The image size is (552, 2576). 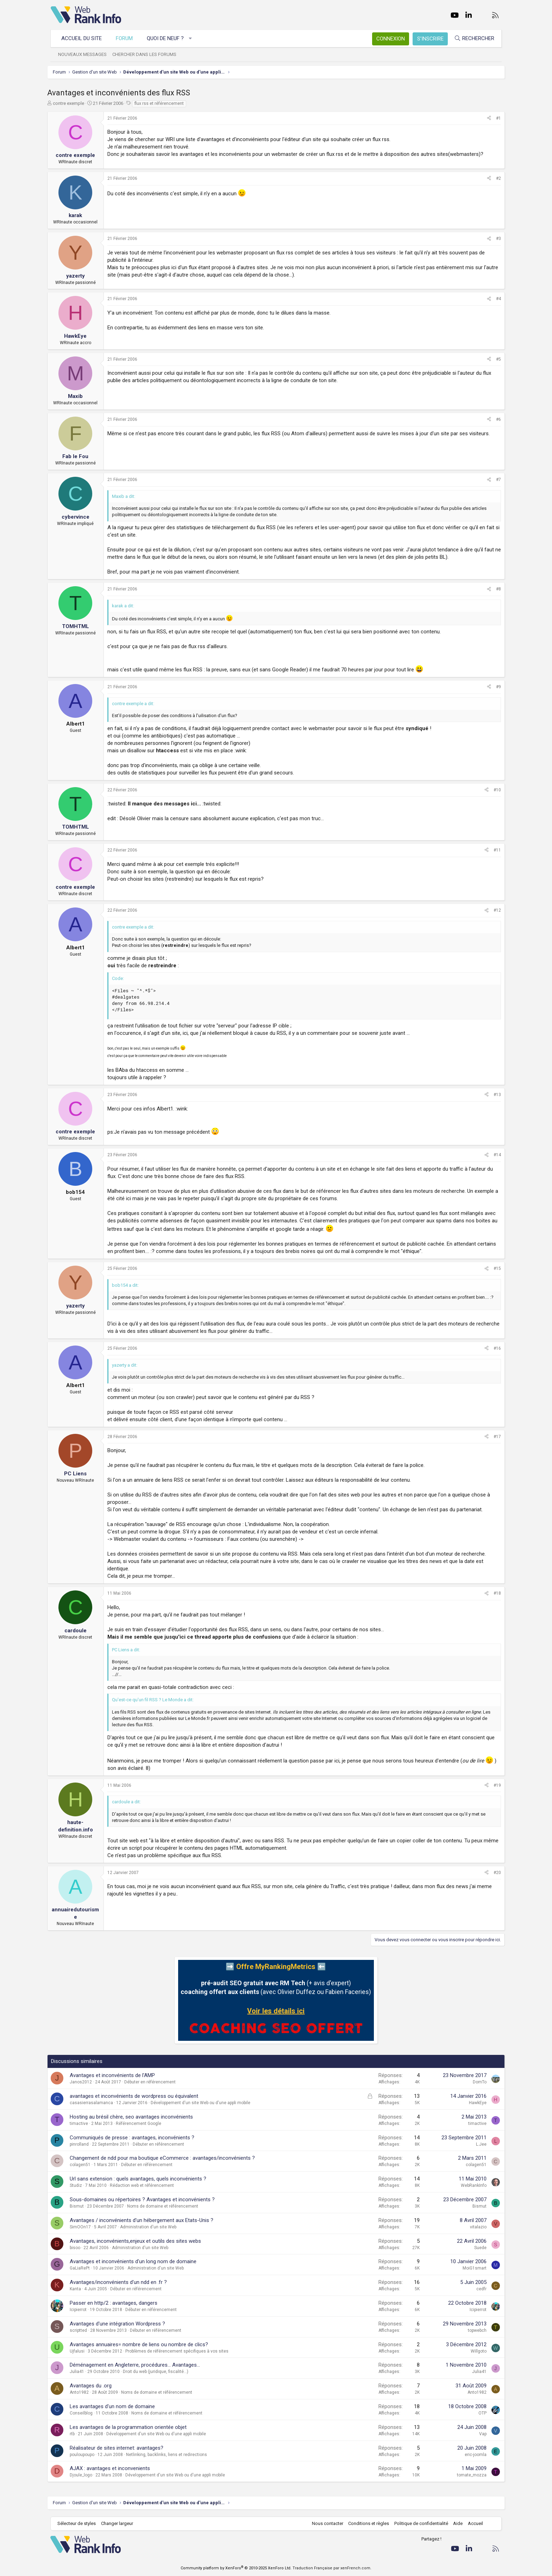 What do you see at coordinates (493, 1268) in the screenshot?
I see `#15` at bounding box center [493, 1268].